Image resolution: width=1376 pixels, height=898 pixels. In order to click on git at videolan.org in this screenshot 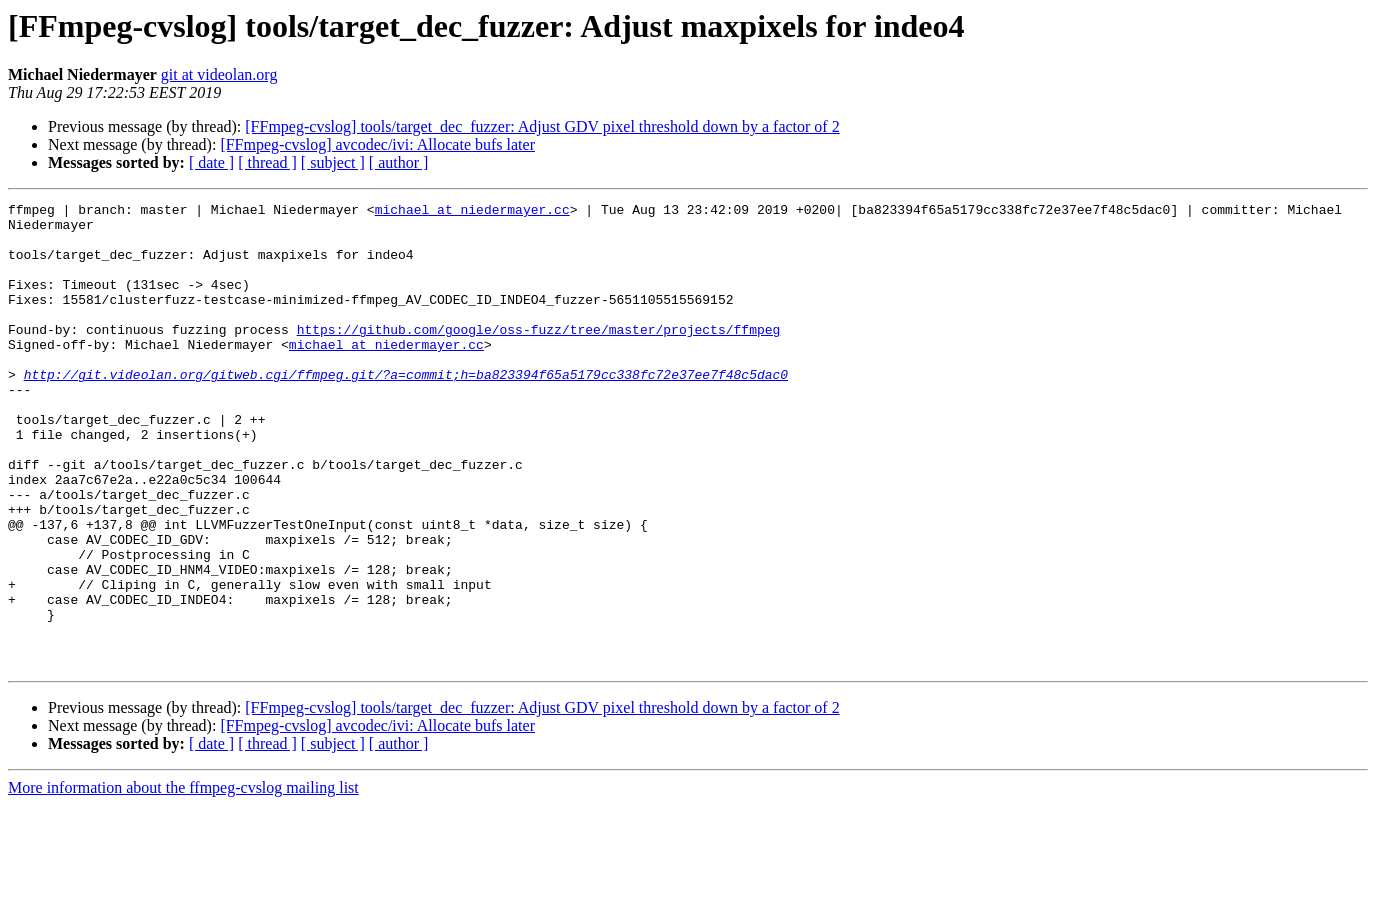, I will do `click(219, 74)`.